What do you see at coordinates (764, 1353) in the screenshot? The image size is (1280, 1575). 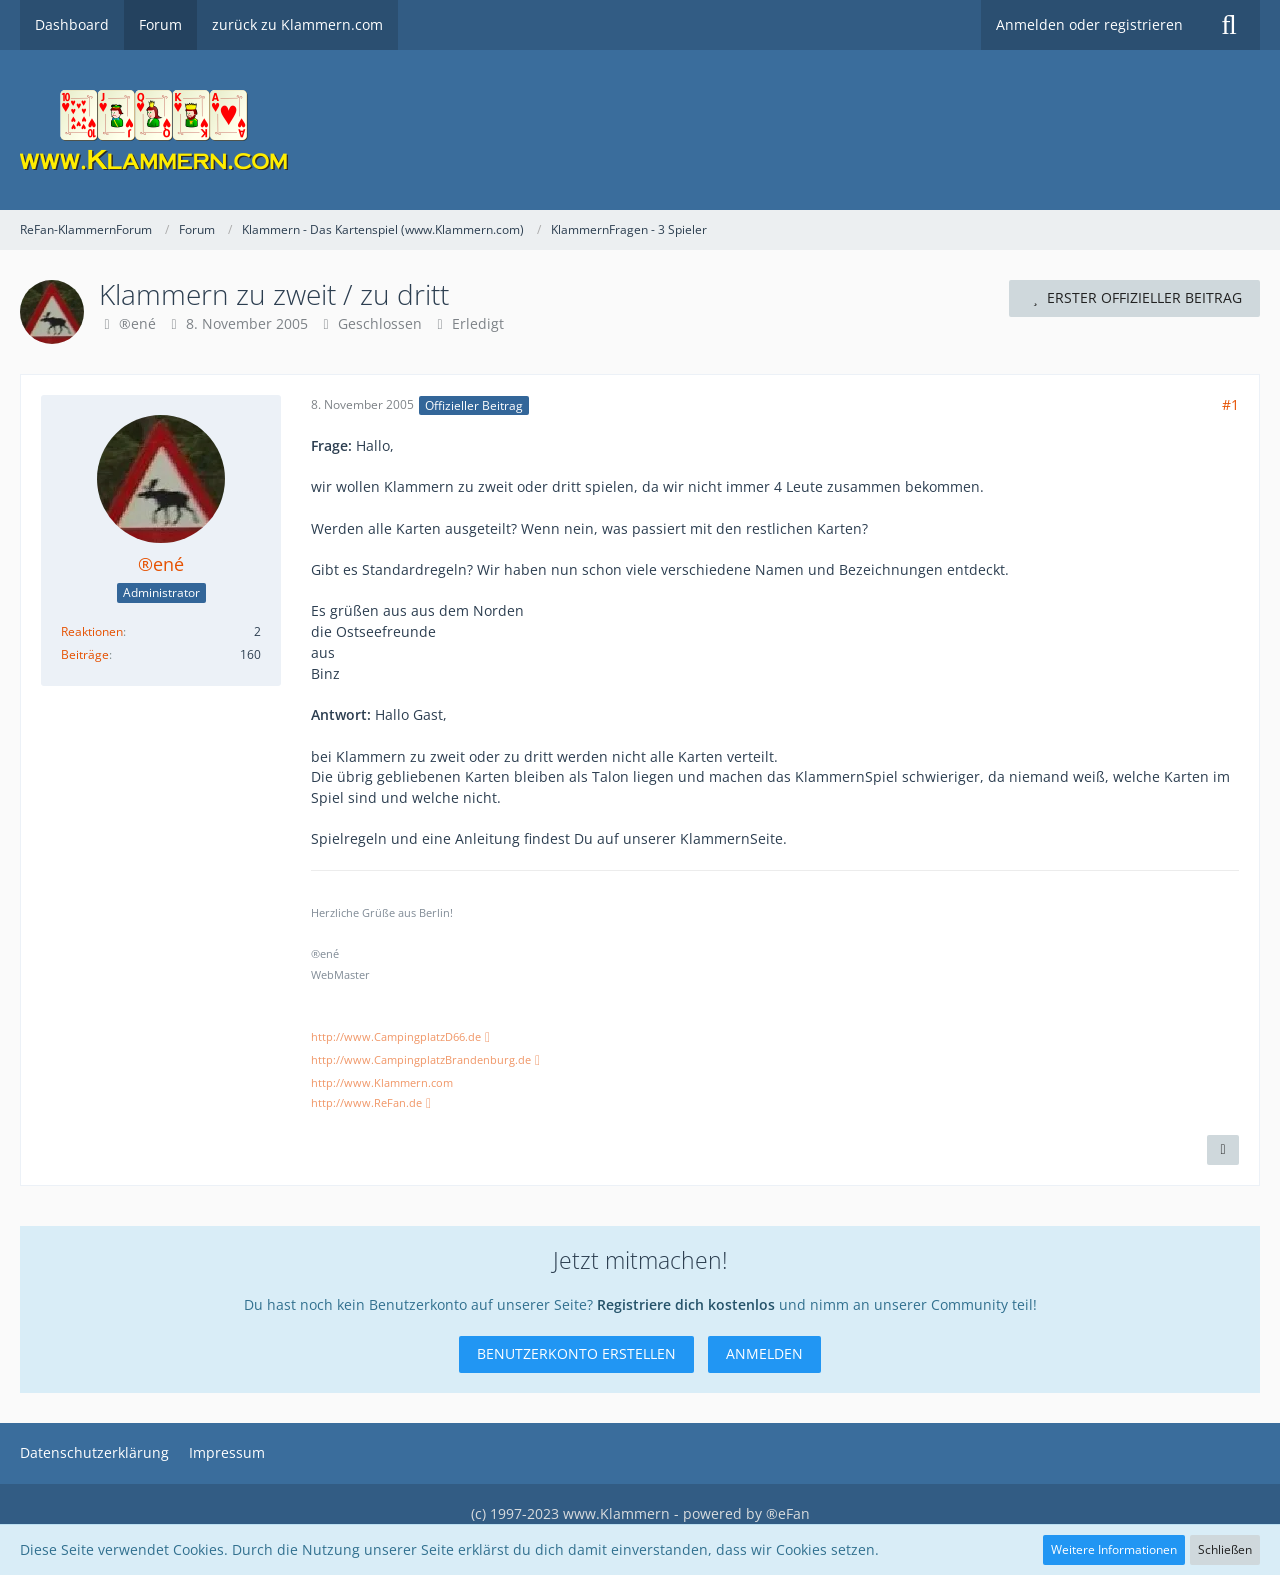 I see `Anmelden` at bounding box center [764, 1353].